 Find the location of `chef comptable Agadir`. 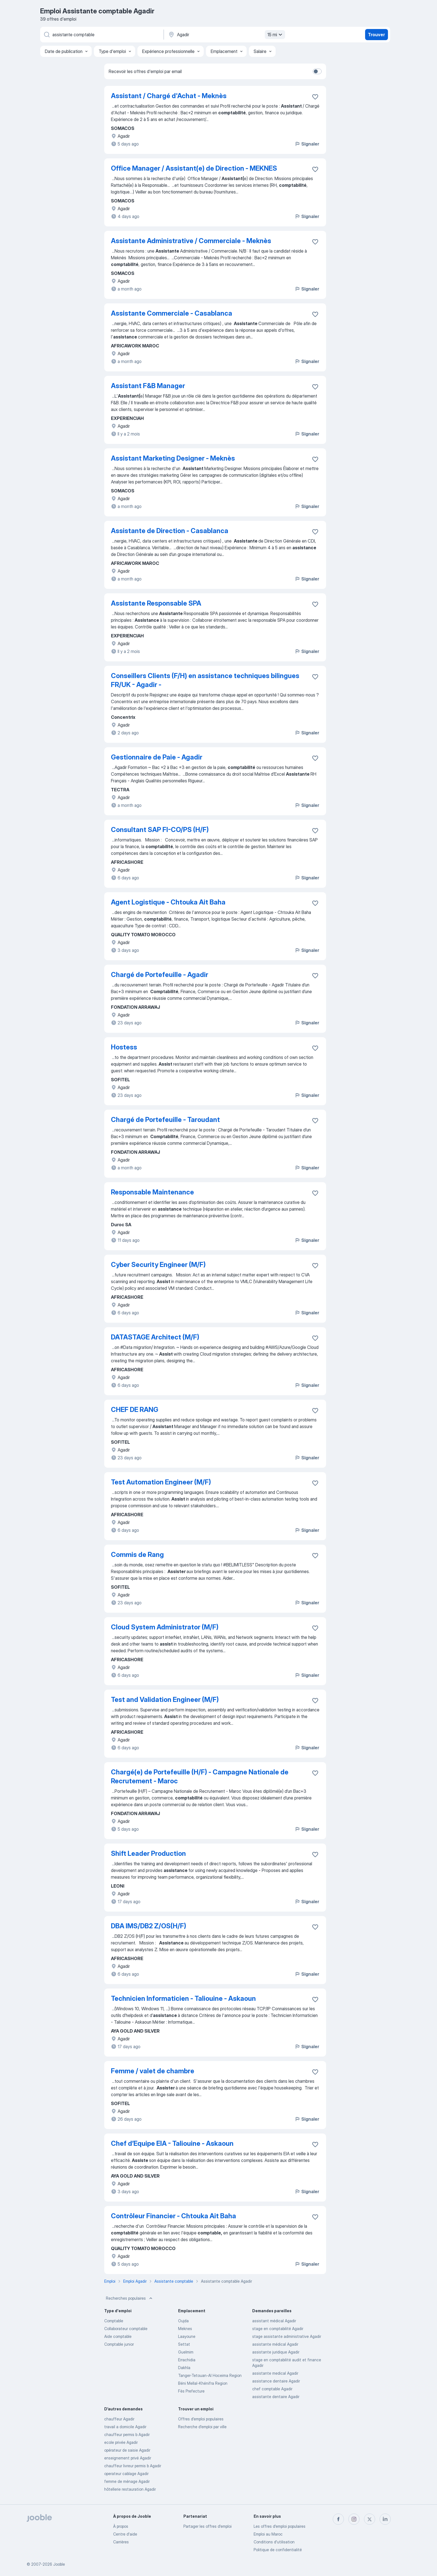

chef comptable Agadir is located at coordinates (272, 2388).